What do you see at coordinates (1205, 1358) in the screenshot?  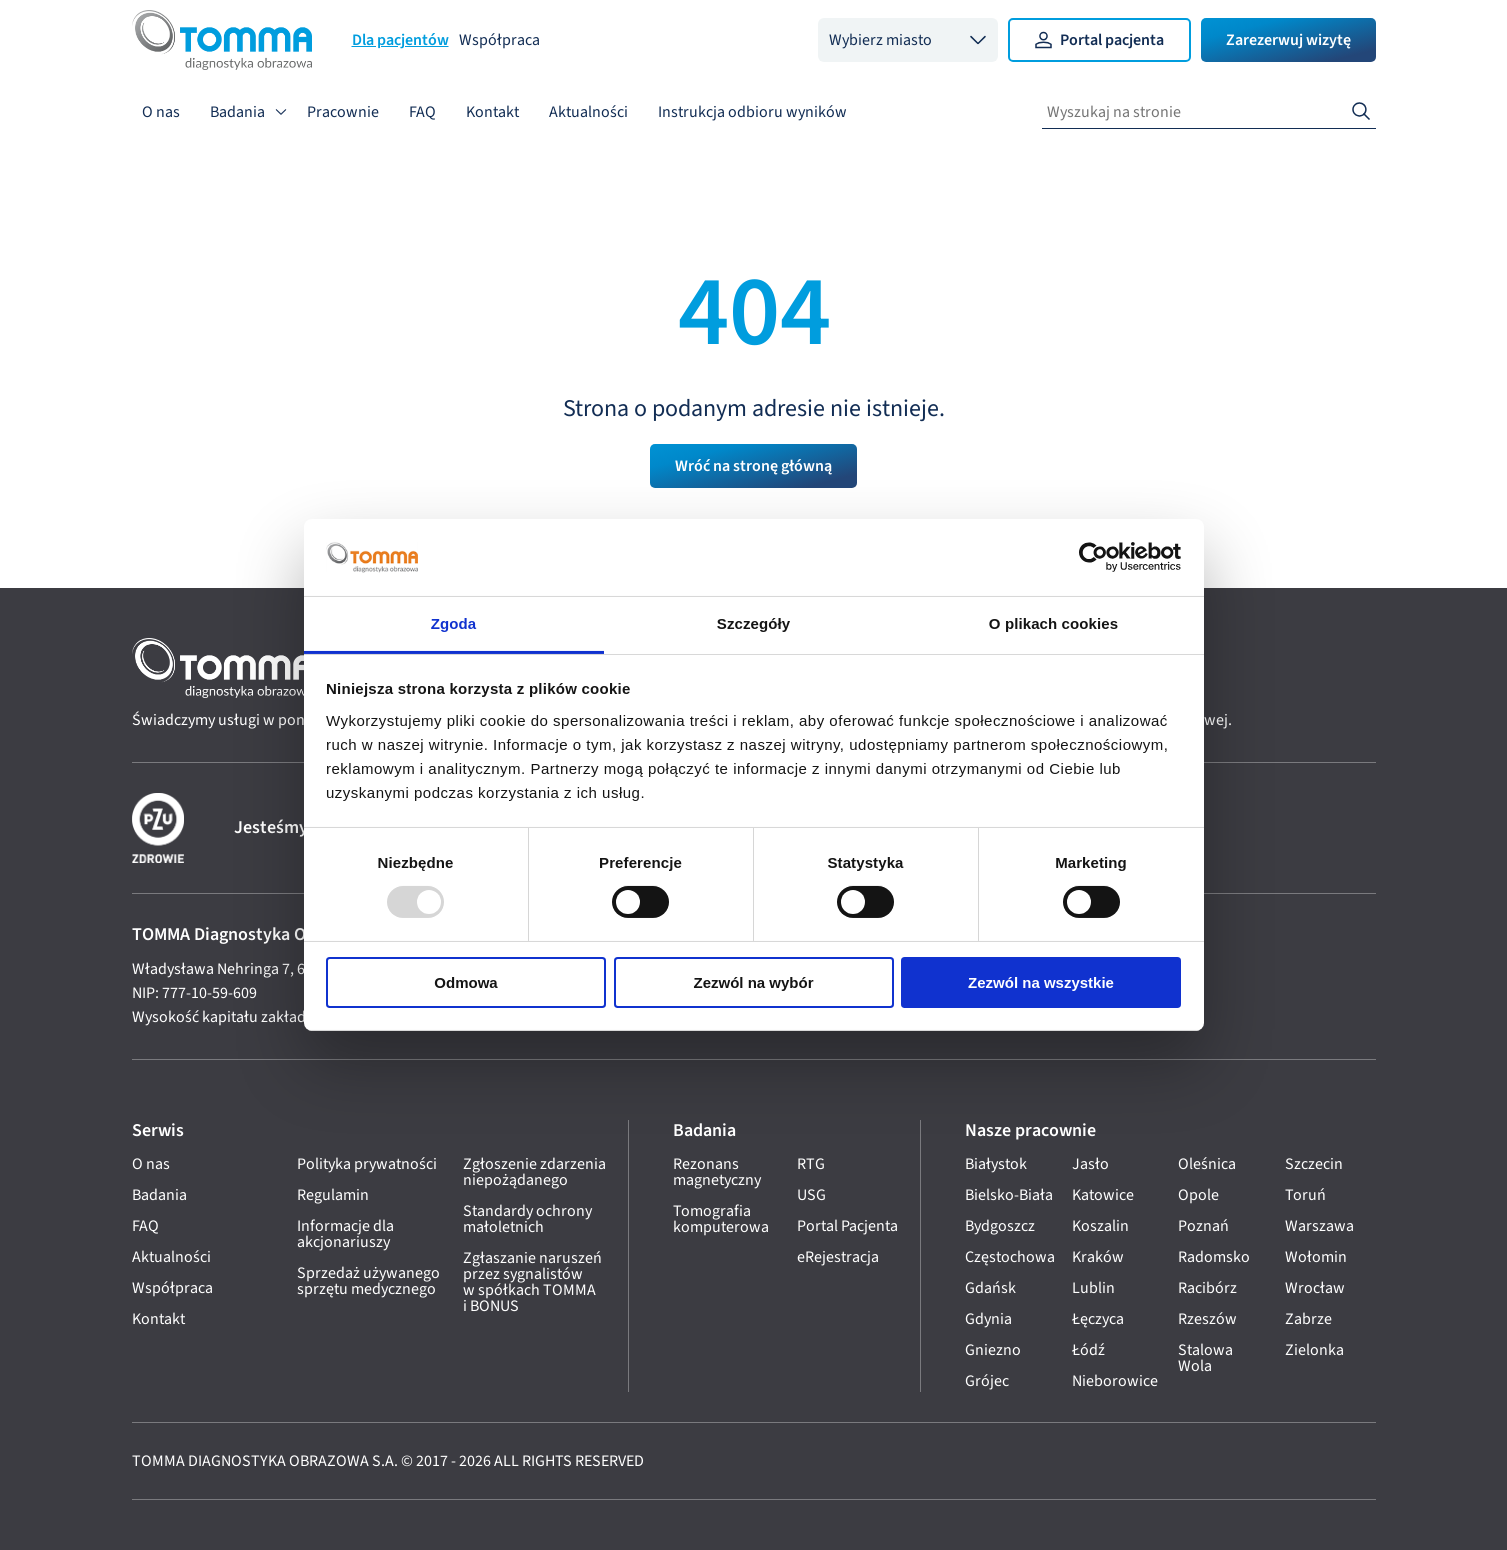 I see `Stalowa Wola` at bounding box center [1205, 1358].